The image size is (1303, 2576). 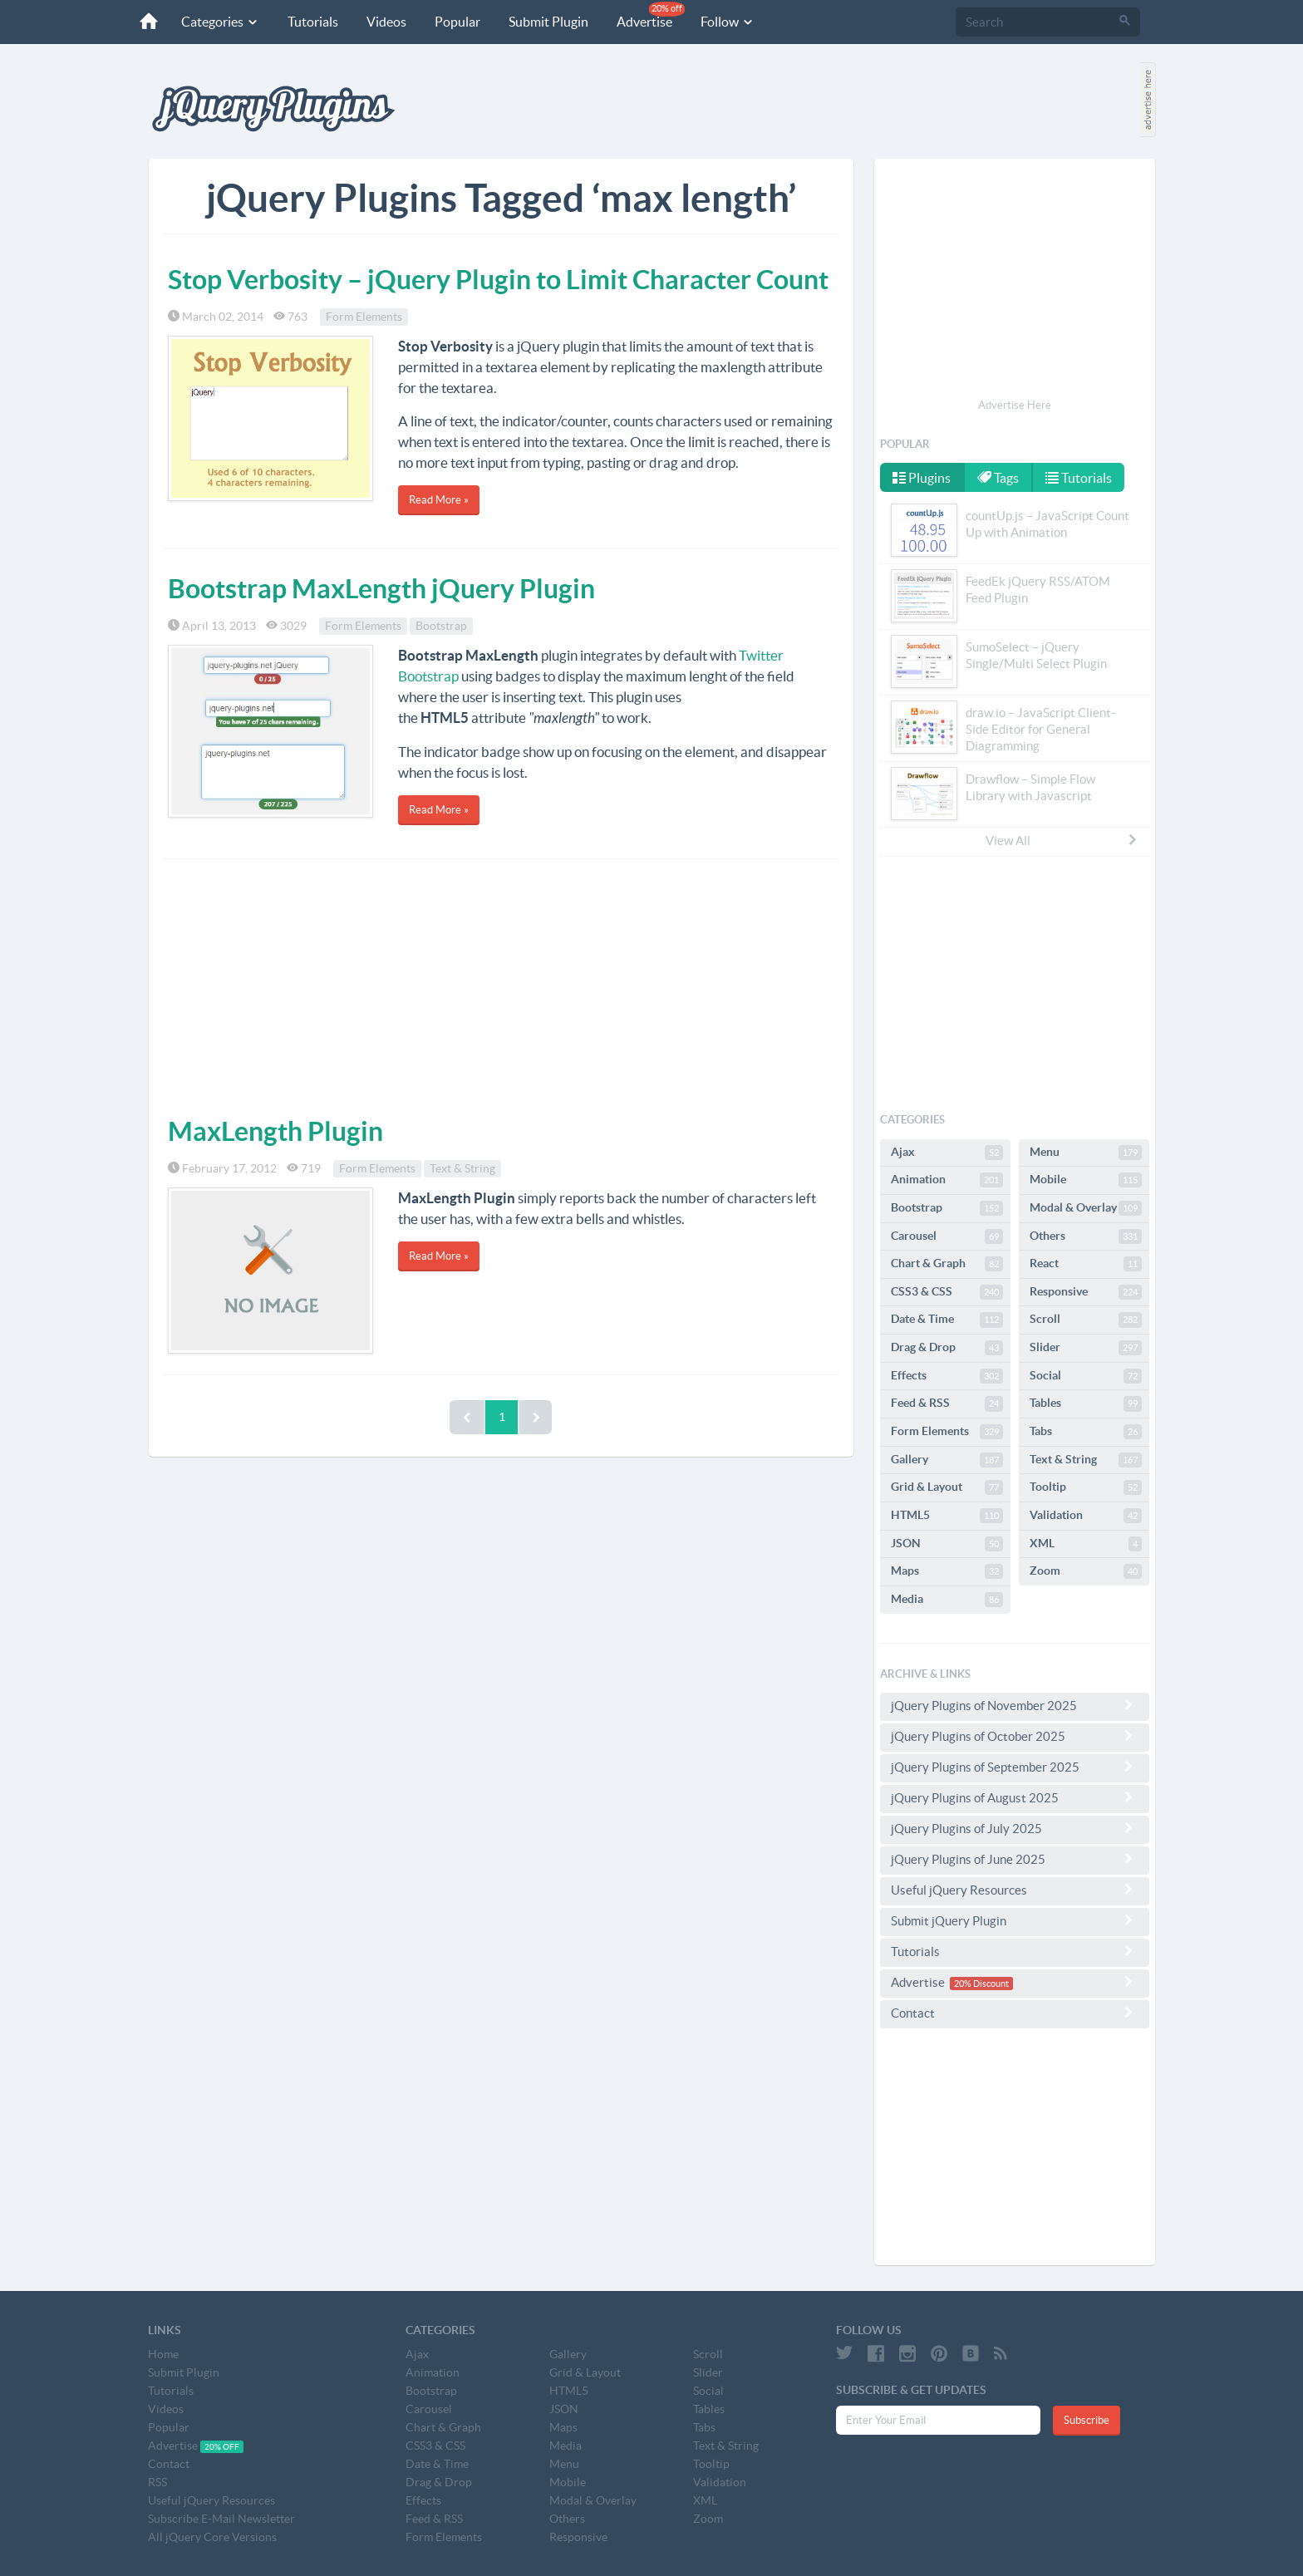 What do you see at coordinates (1086, 1263) in the screenshot?
I see `React` at bounding box center [1086, 1263].